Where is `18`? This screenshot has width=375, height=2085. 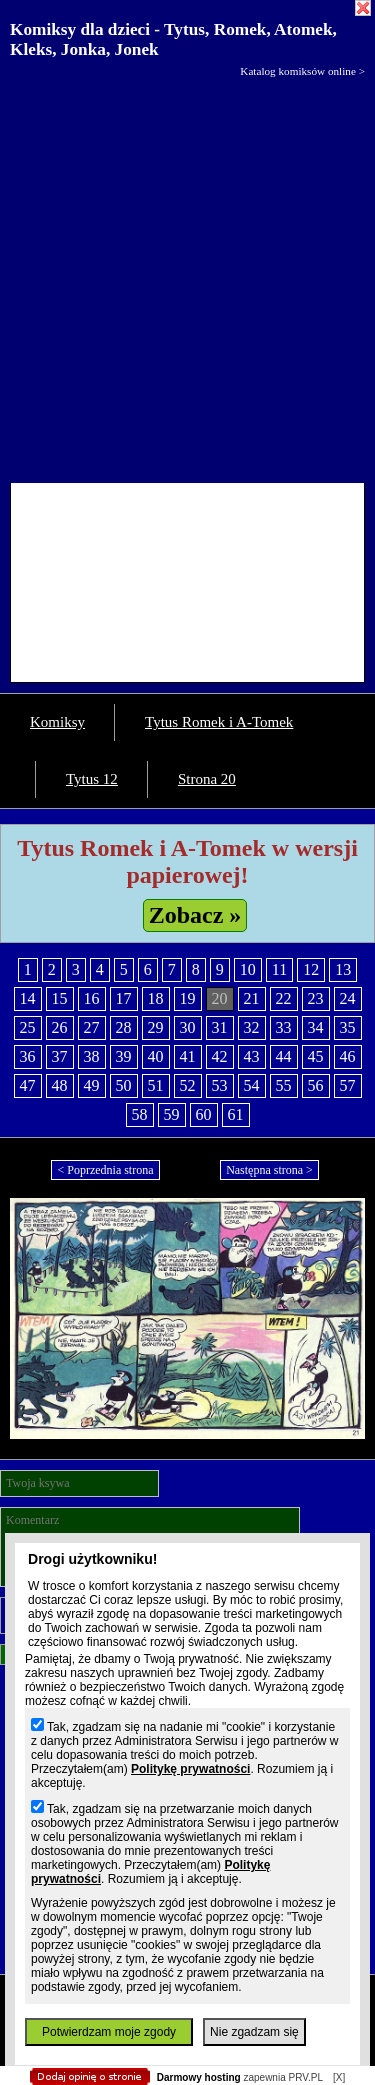 18 is located at coordinates (156, 998).